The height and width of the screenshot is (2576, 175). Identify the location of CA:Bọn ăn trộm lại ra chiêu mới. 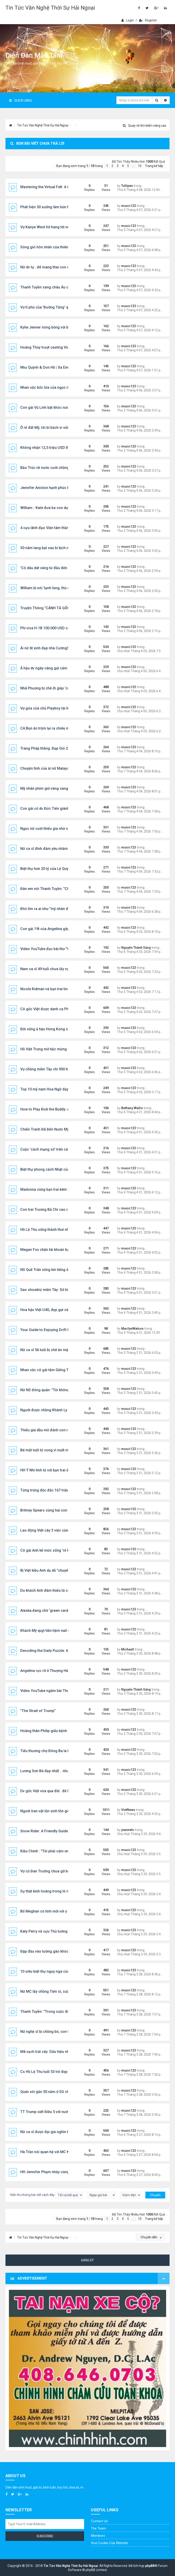
(46, 728).